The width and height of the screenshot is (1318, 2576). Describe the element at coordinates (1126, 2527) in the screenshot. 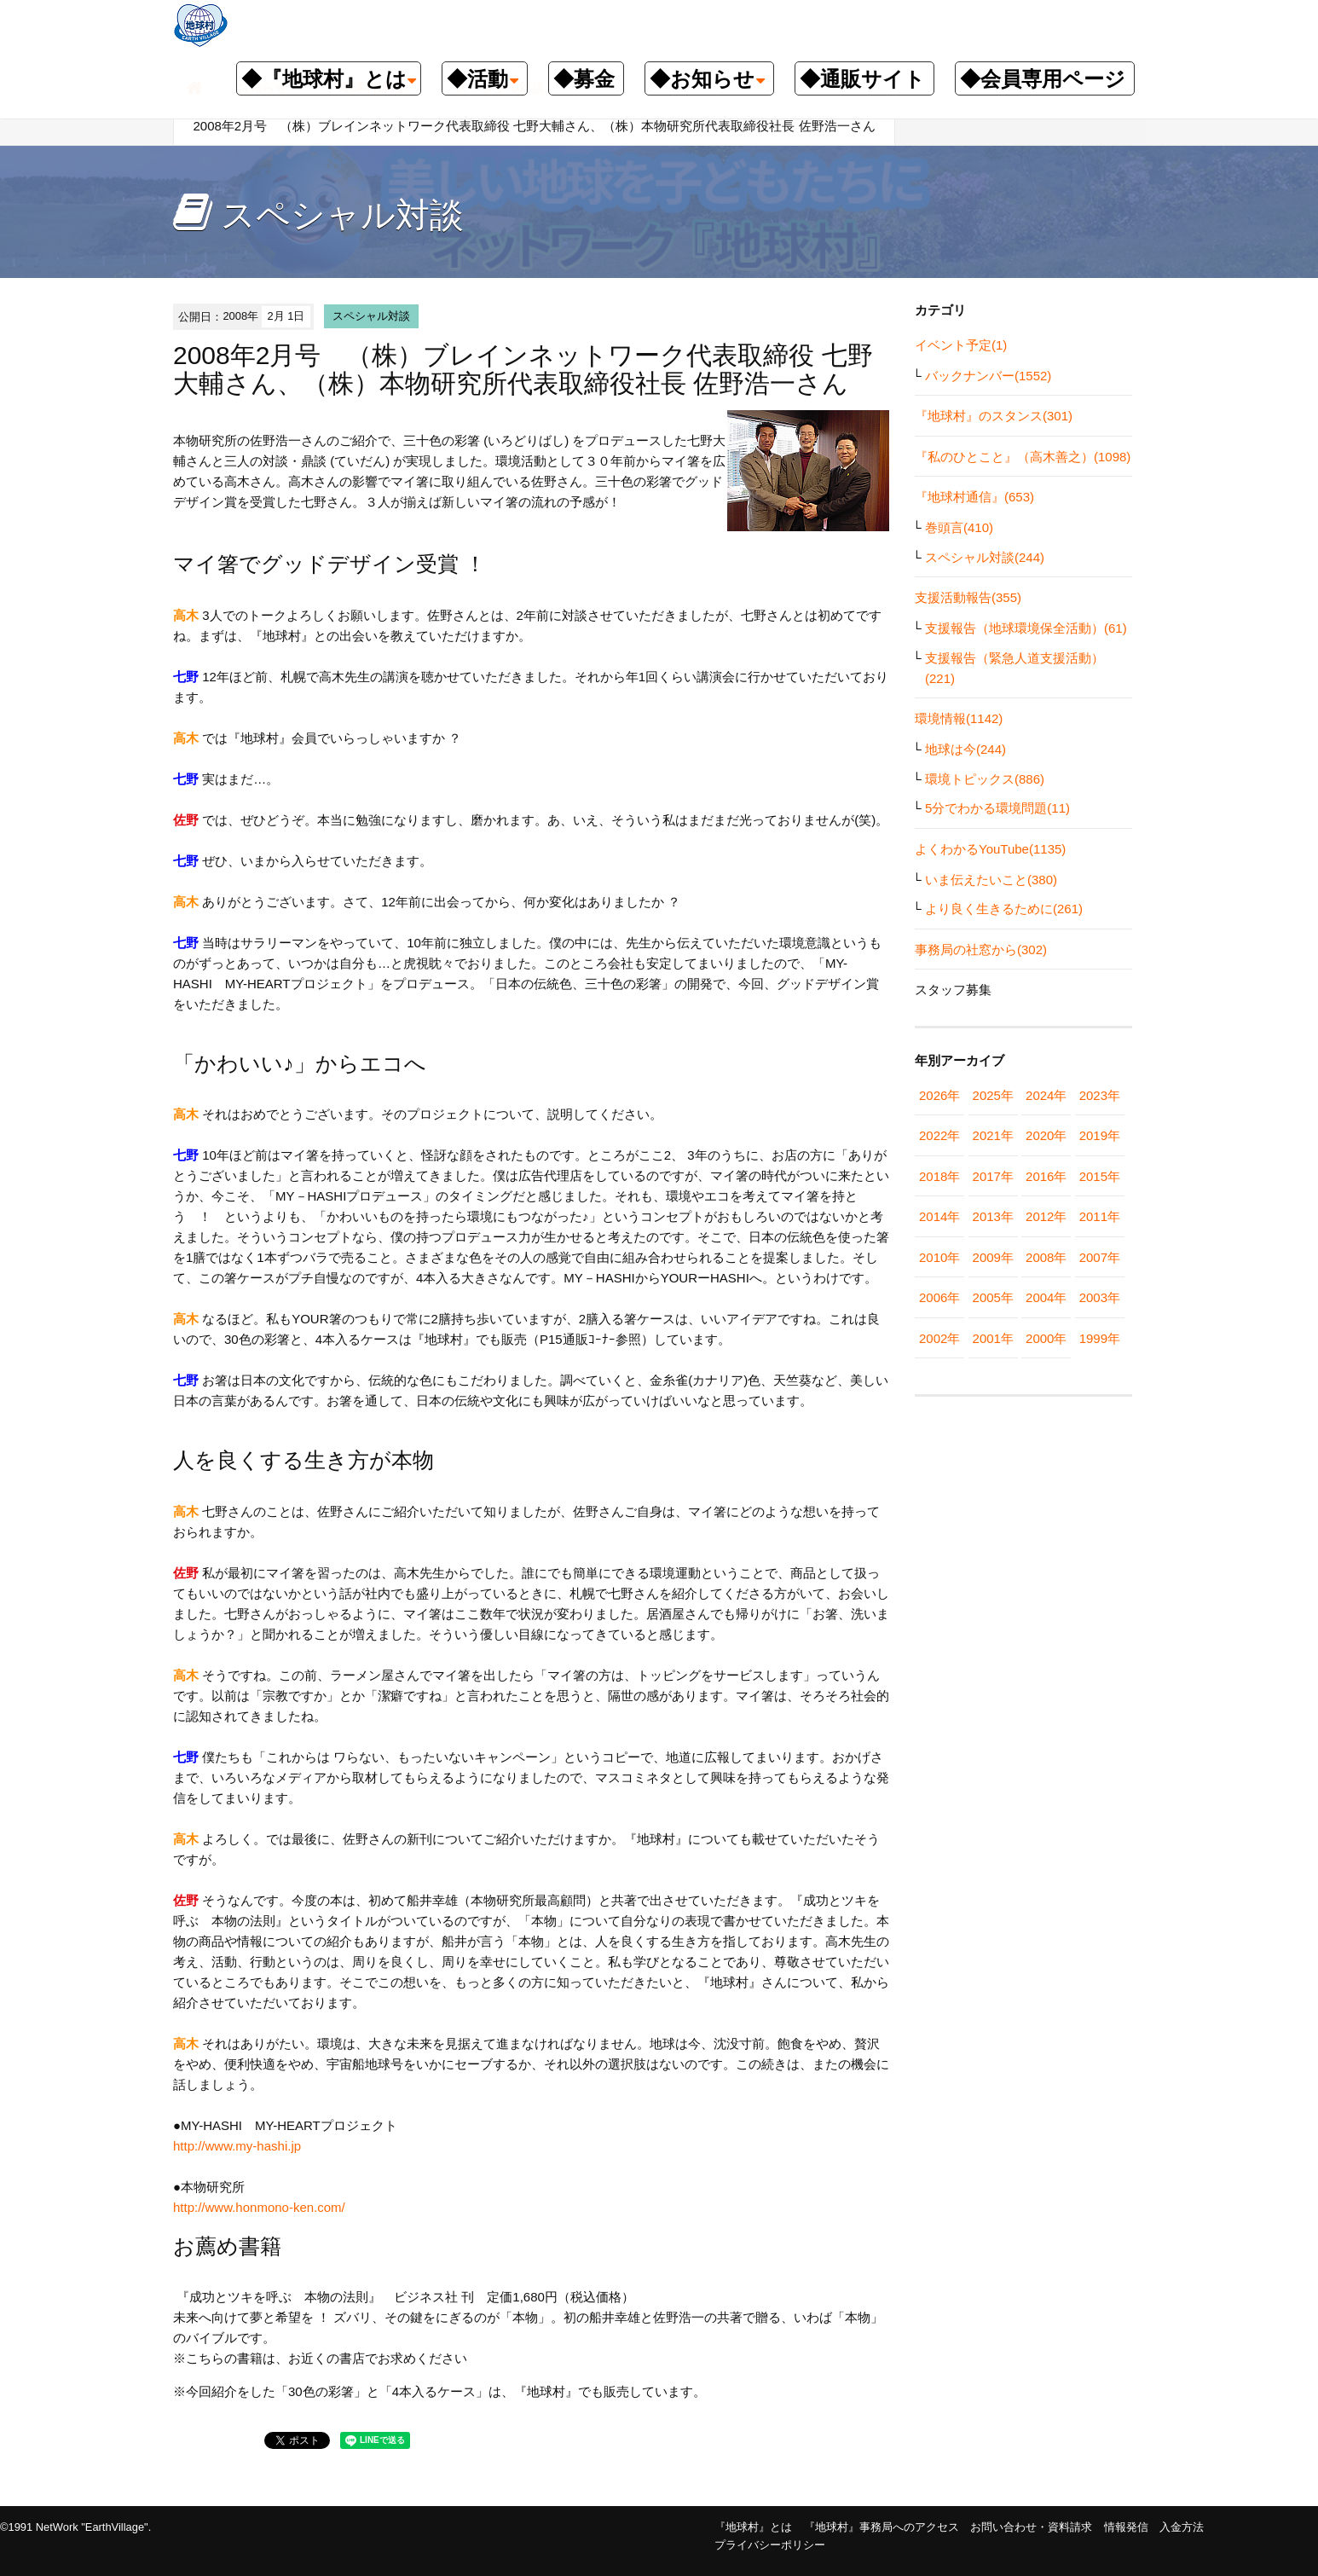

I see `情報発信` at that location.